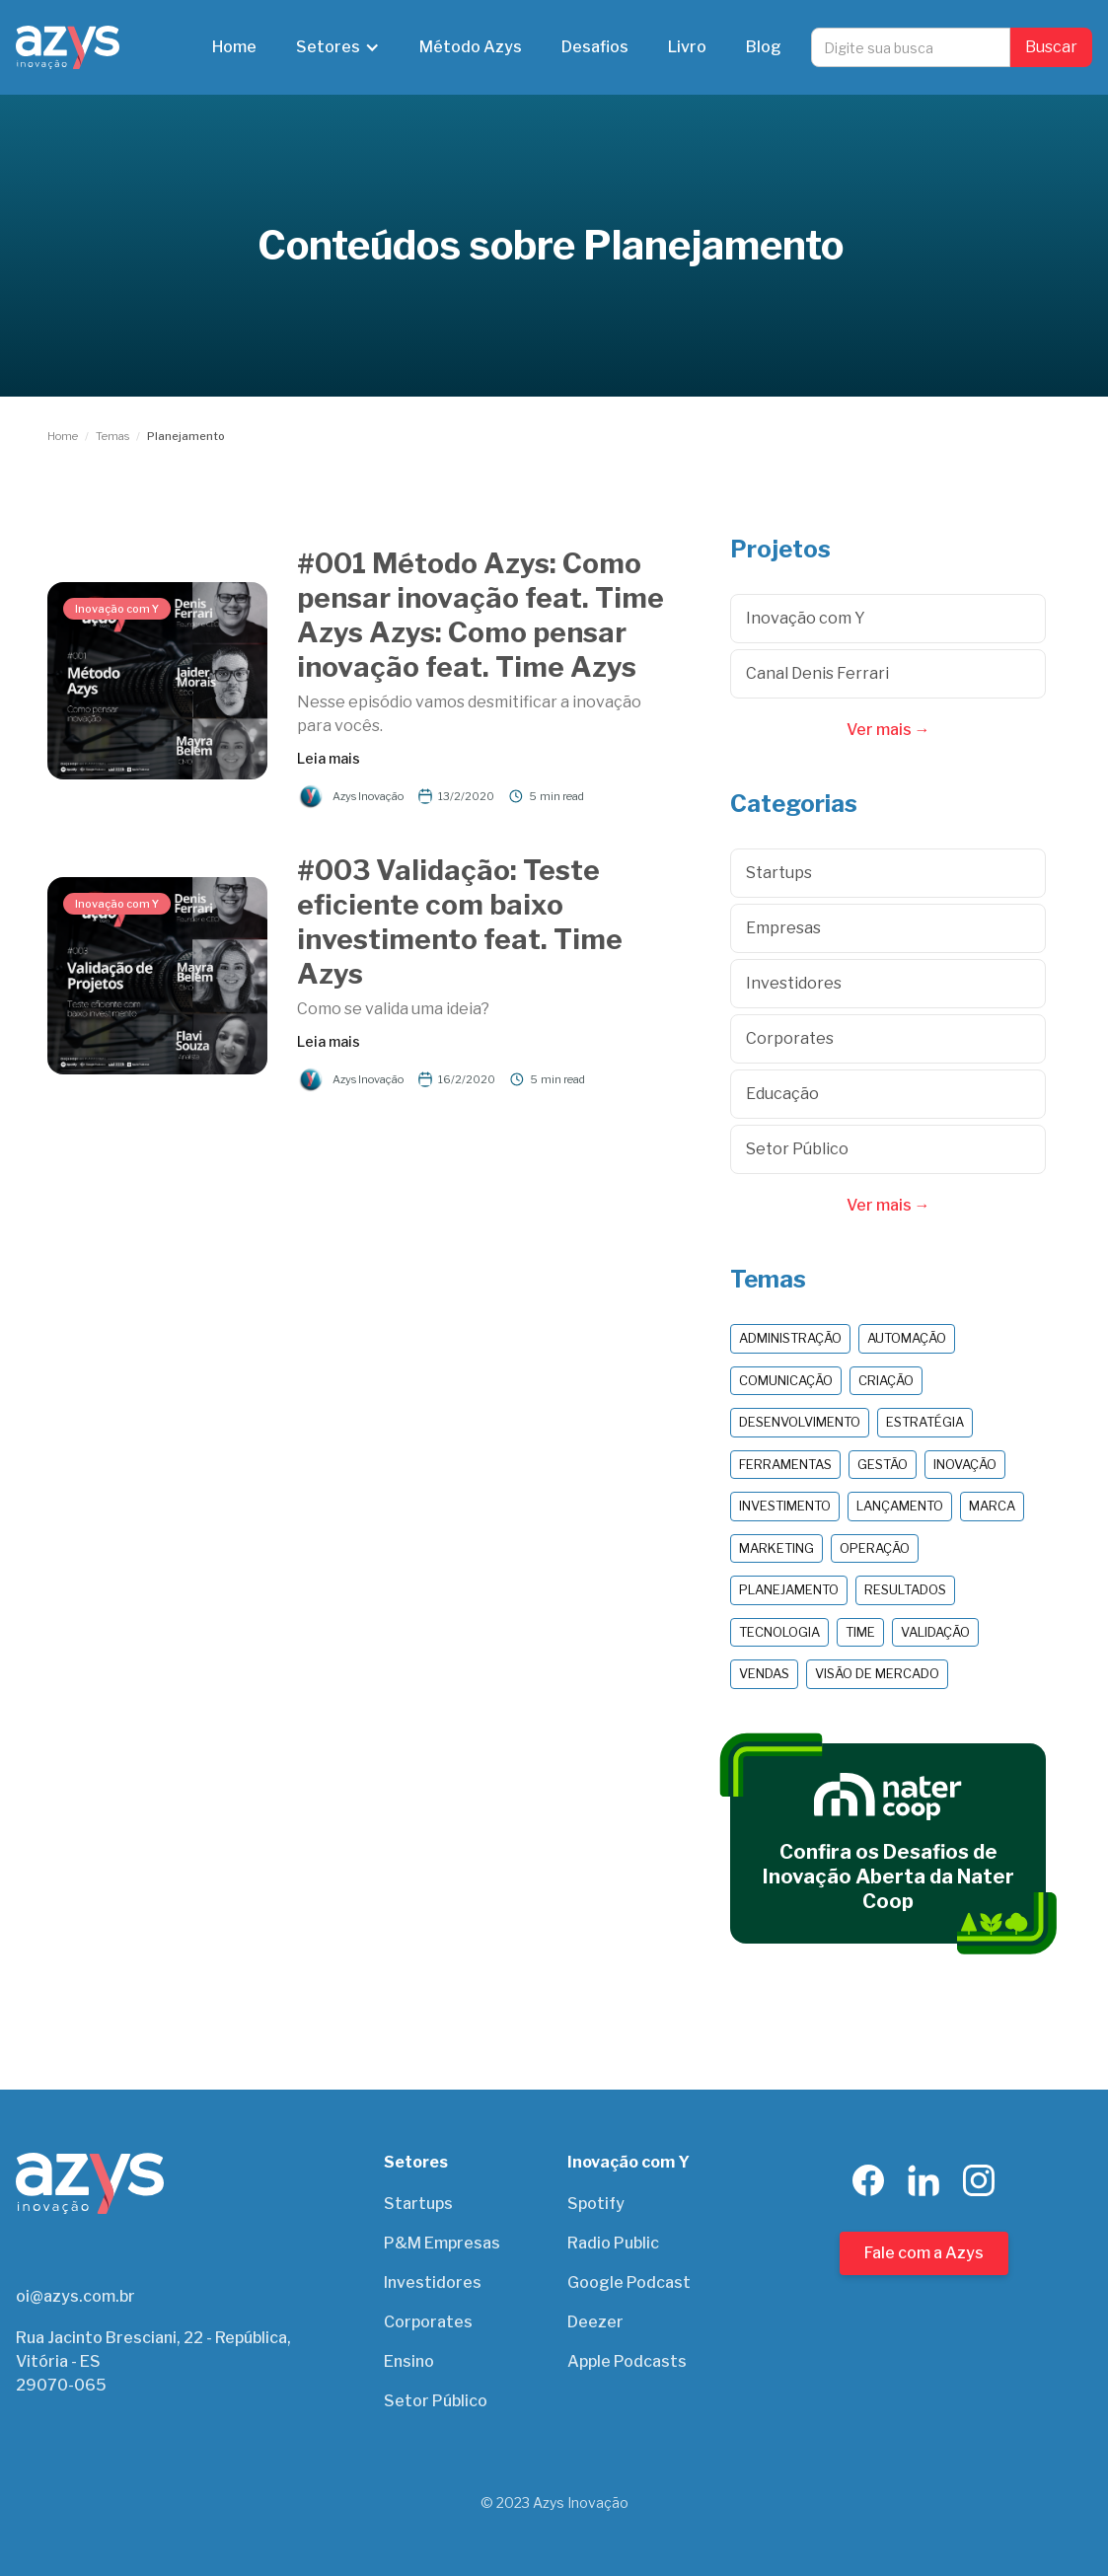 The width and height of the screenshot is (1108, 2576). I want to click on Desafios, so click(594, 46).